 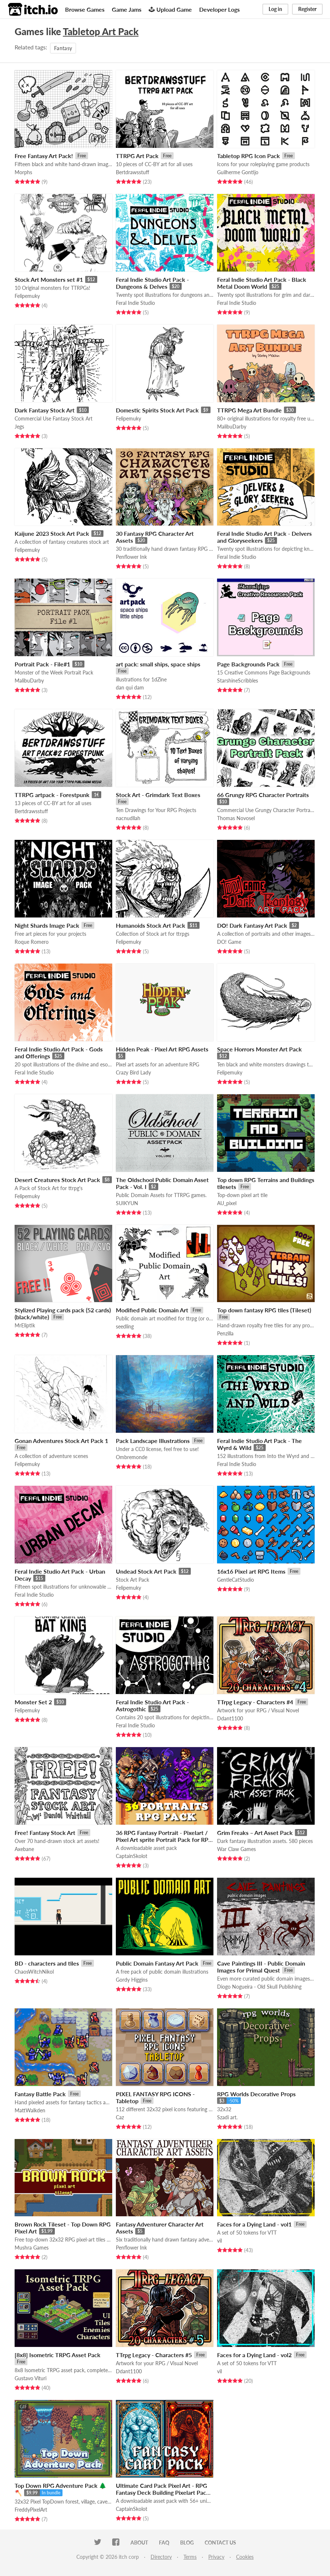 I want to click on Crazy Bird Lady, so click(x=133, y=1072).